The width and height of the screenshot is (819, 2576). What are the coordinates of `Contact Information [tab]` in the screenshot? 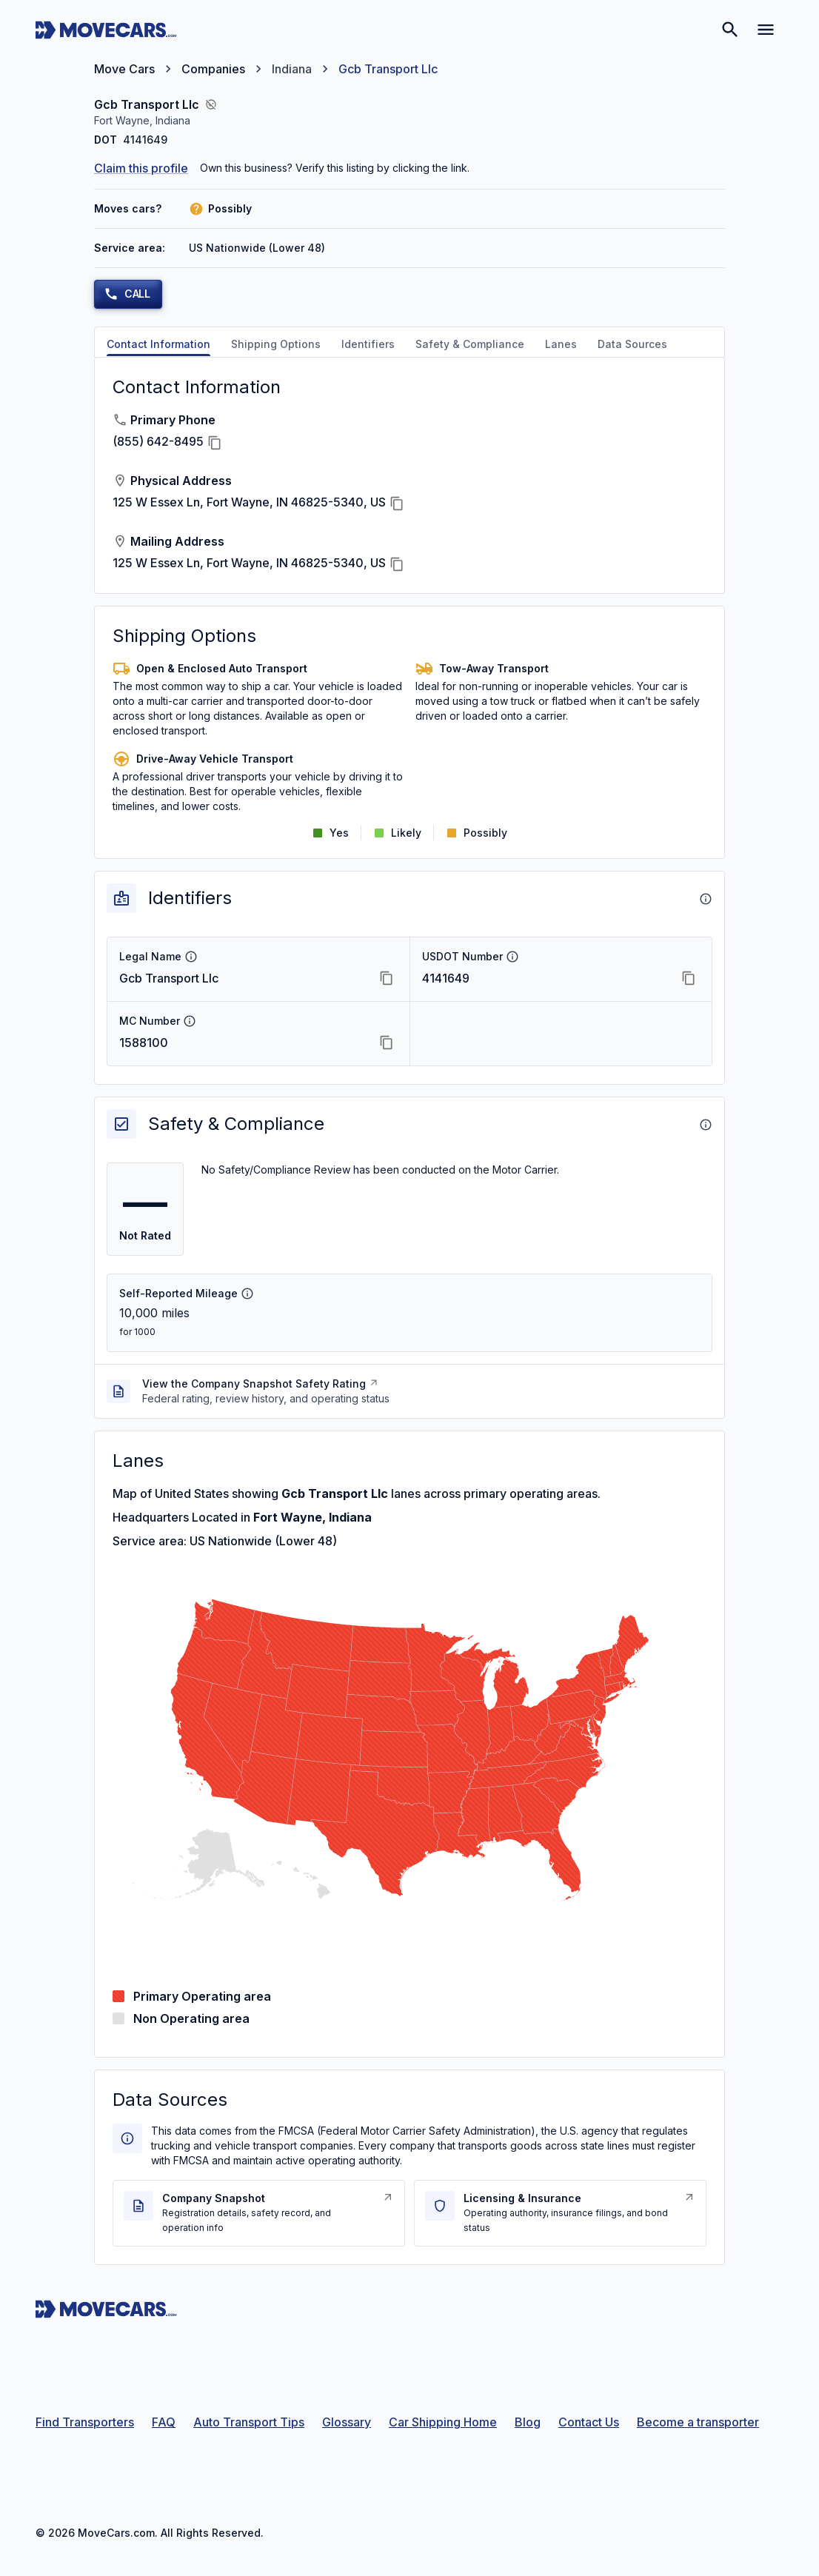 It's located at (158, 344).